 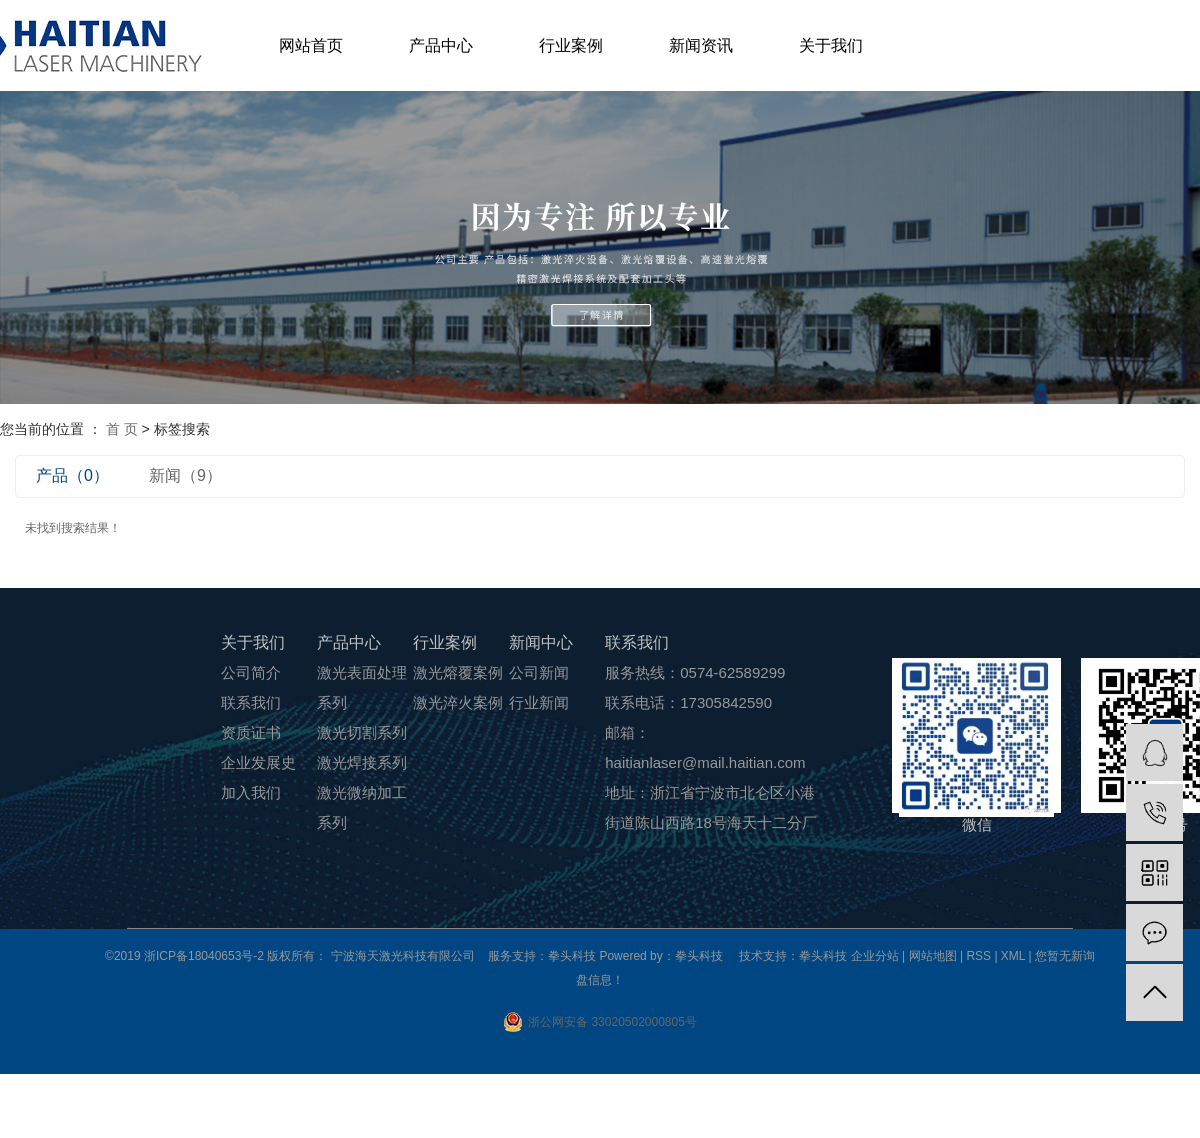 I want to click on 激光微纳加工系列, so click(x=362, y=807).